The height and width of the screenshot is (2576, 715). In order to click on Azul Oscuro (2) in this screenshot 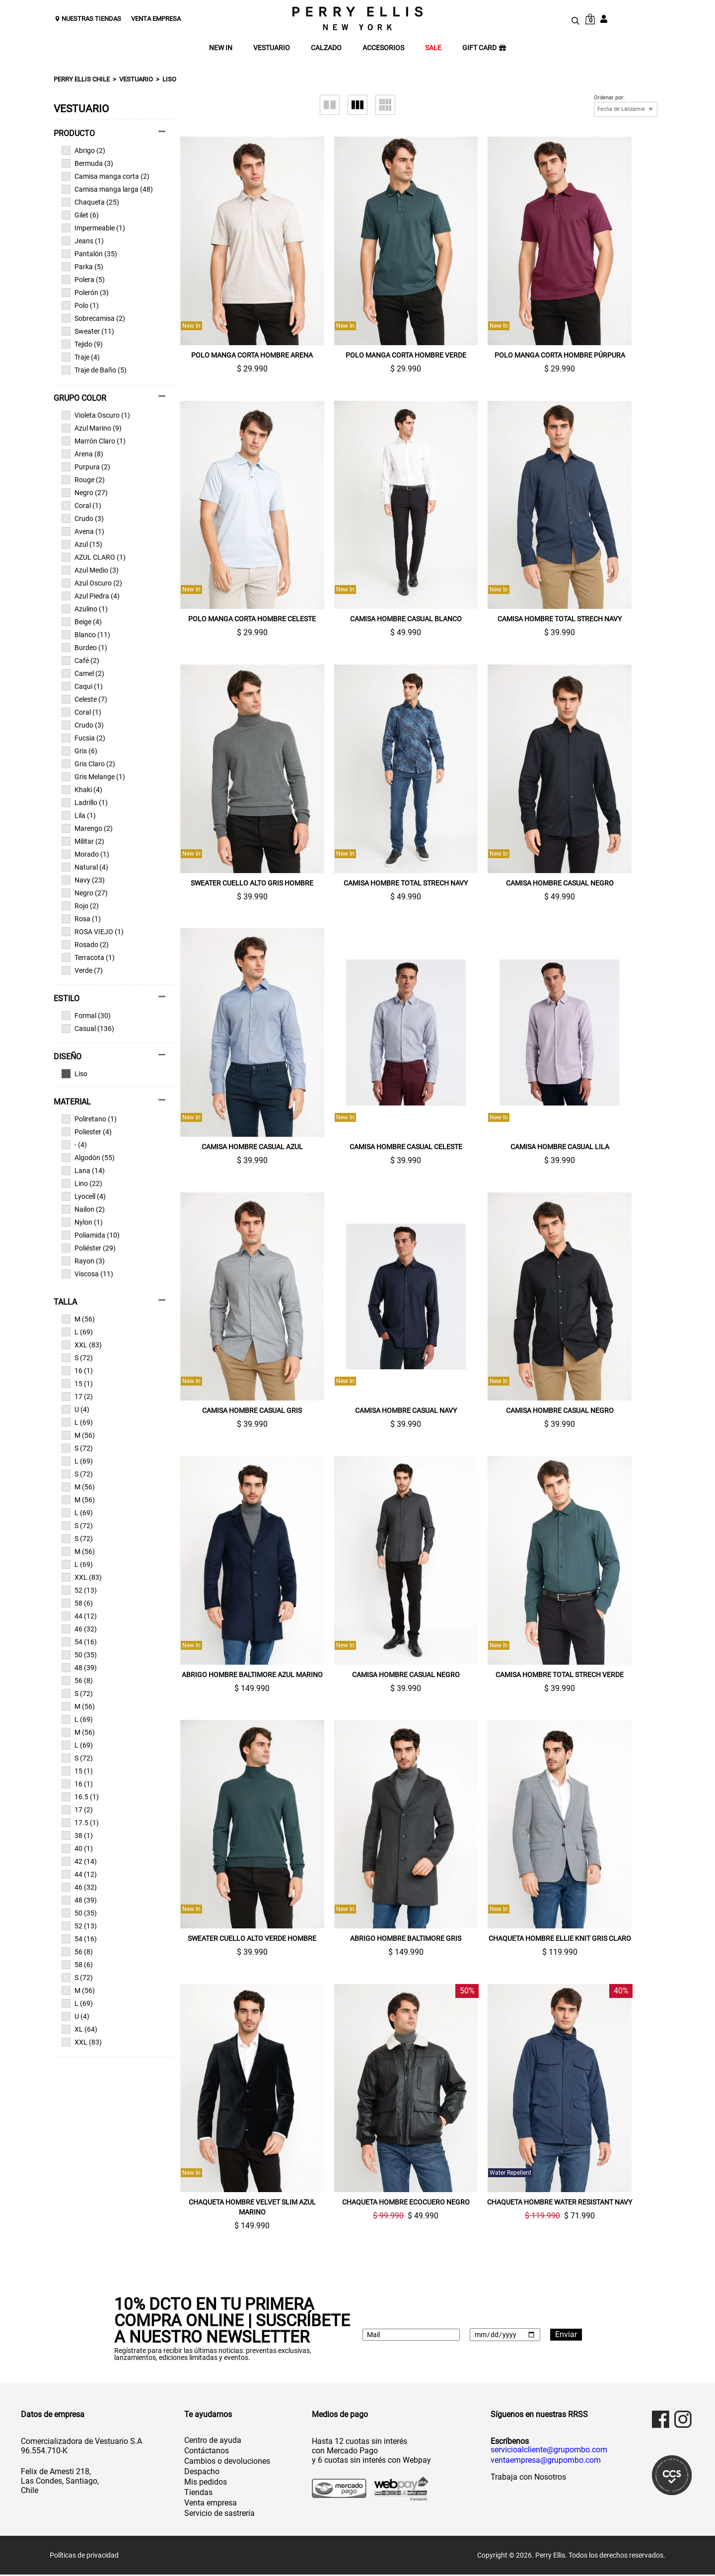, I will do `click(92, 583)`.